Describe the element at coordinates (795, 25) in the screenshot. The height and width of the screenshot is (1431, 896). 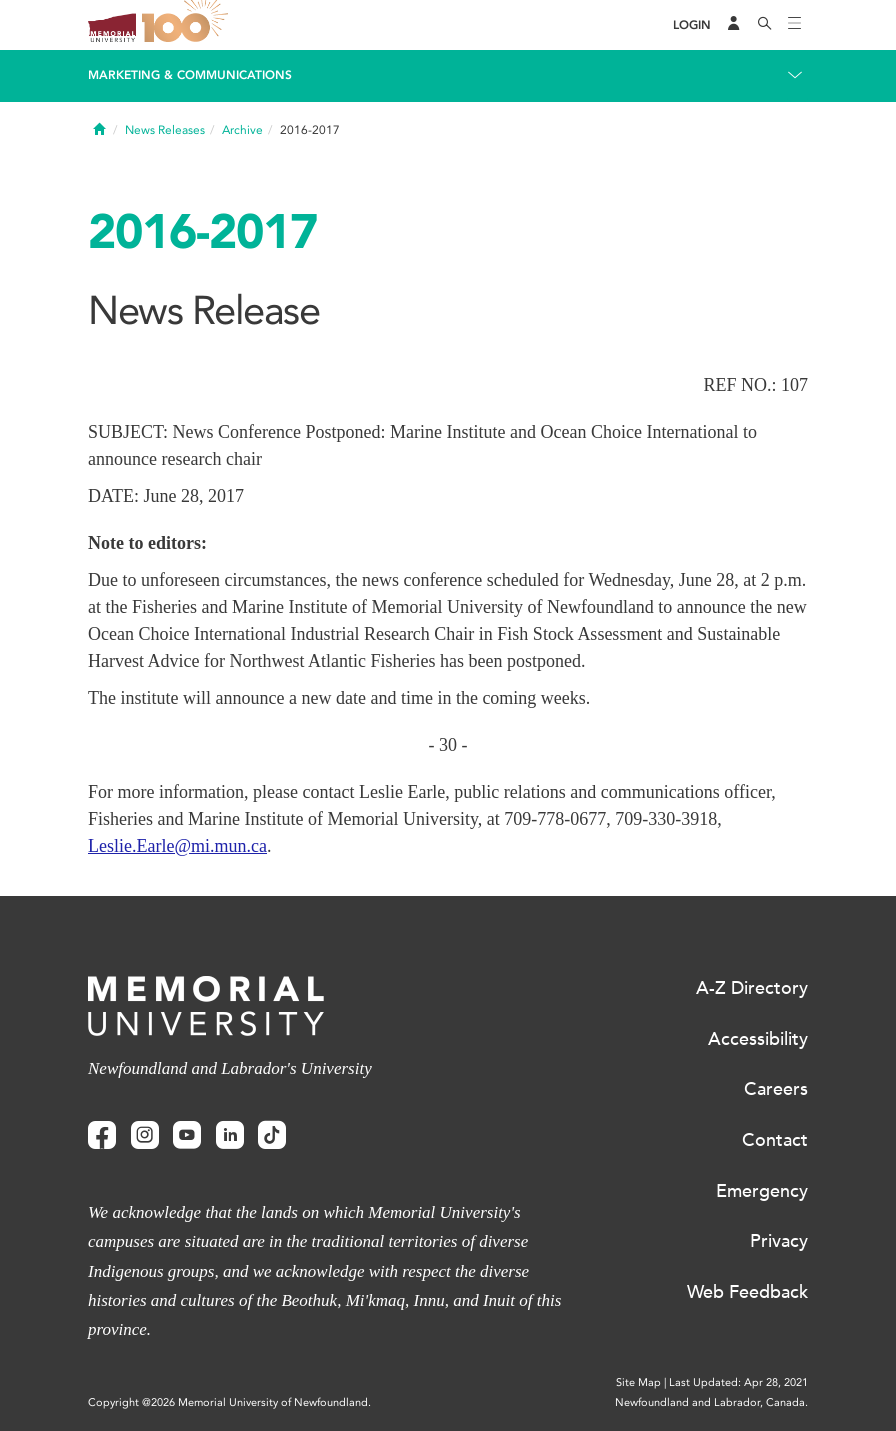
I see `[Toggle navigation]` at that location.